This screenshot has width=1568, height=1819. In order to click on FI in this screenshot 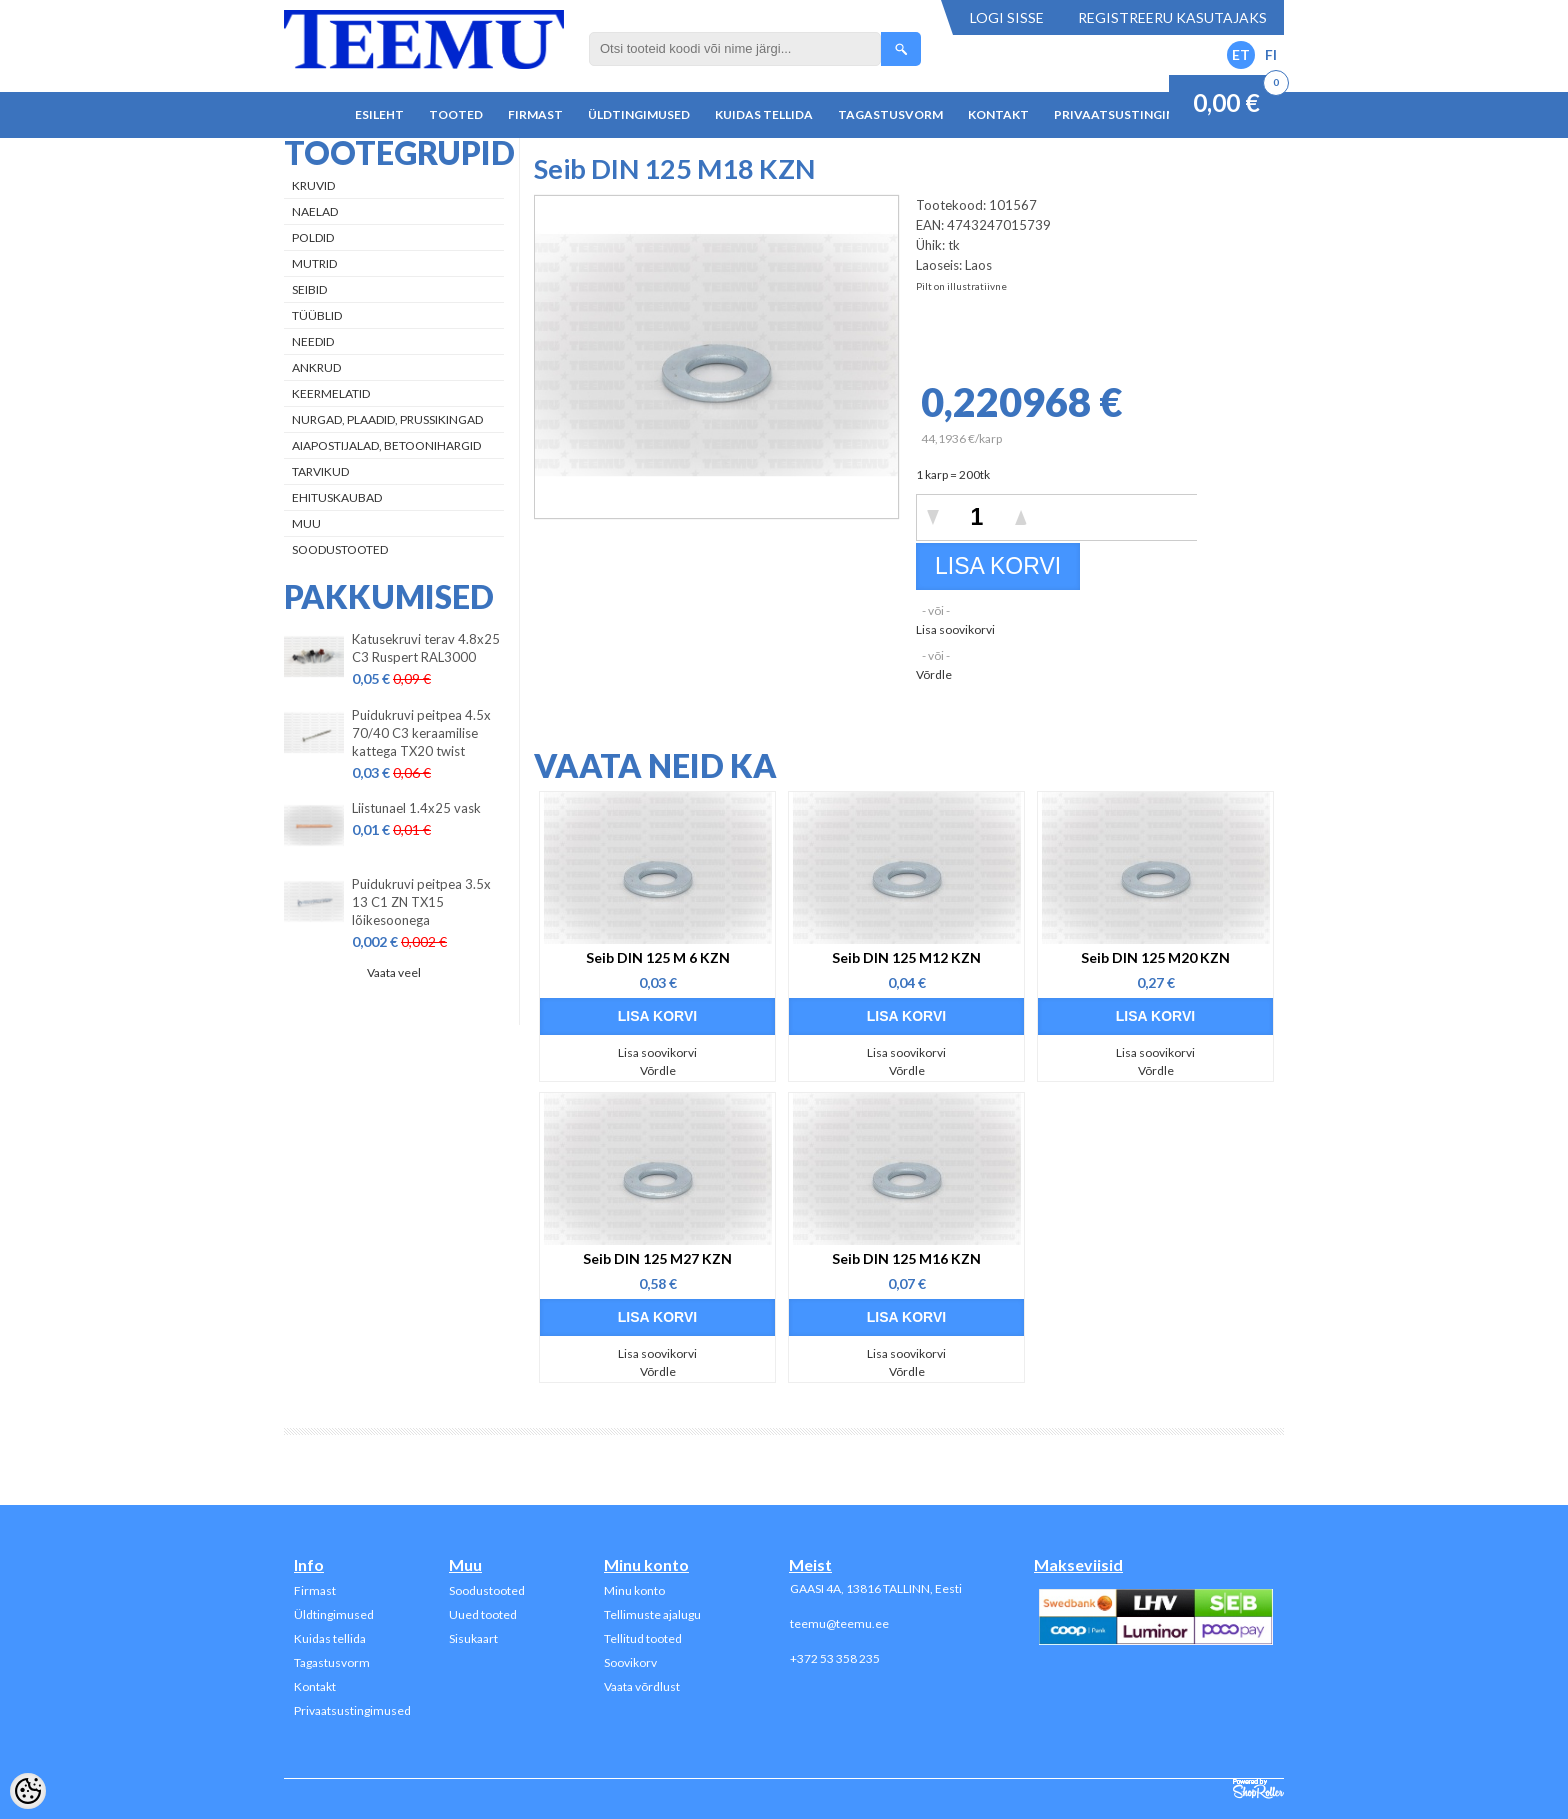, I will do `click(1271, 54)`.